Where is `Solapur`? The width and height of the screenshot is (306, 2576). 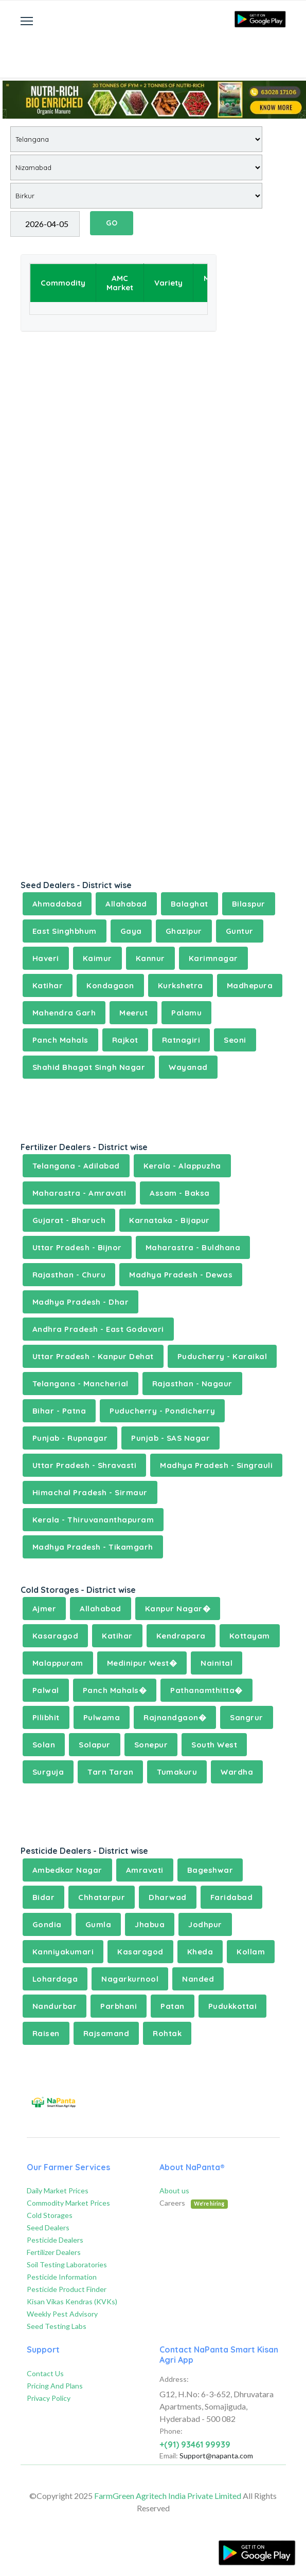 Solapur is located at coordinates (95, 1745).